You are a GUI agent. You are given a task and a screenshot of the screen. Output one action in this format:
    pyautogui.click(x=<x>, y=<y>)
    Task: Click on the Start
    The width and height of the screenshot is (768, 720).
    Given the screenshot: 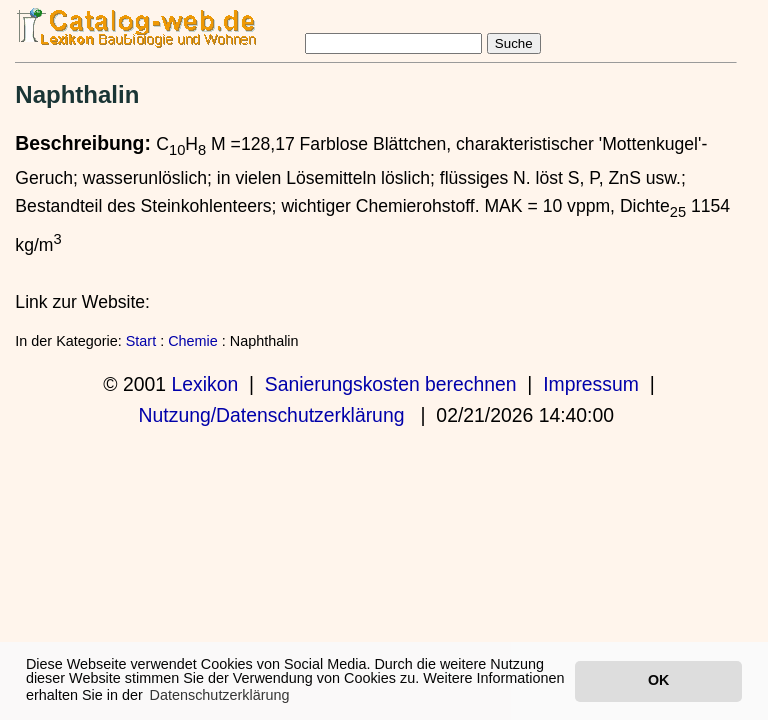 What is the action you would take?
    pyautogui.click(x=141, y=341)
    